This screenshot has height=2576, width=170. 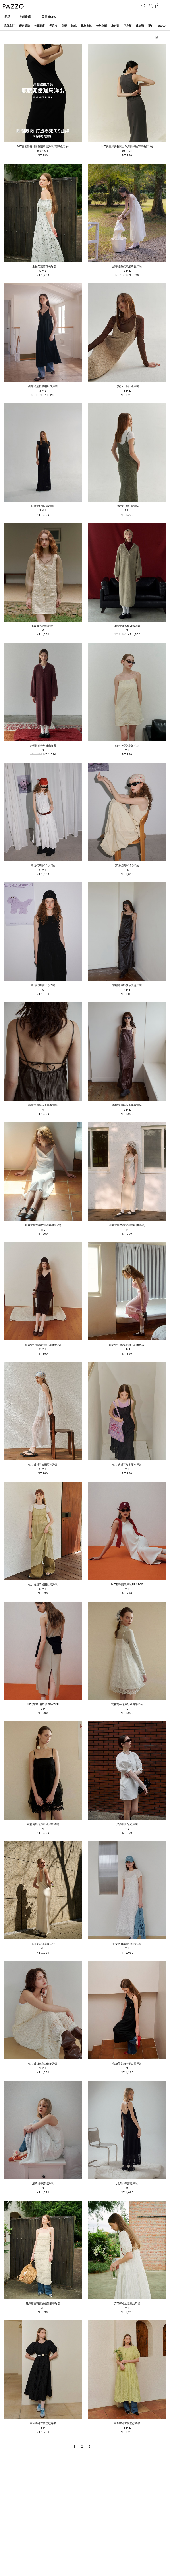 I want to click on 細肩帶垂墜感光澤洋裝(附綁帶), so click(x=43, y=1225).